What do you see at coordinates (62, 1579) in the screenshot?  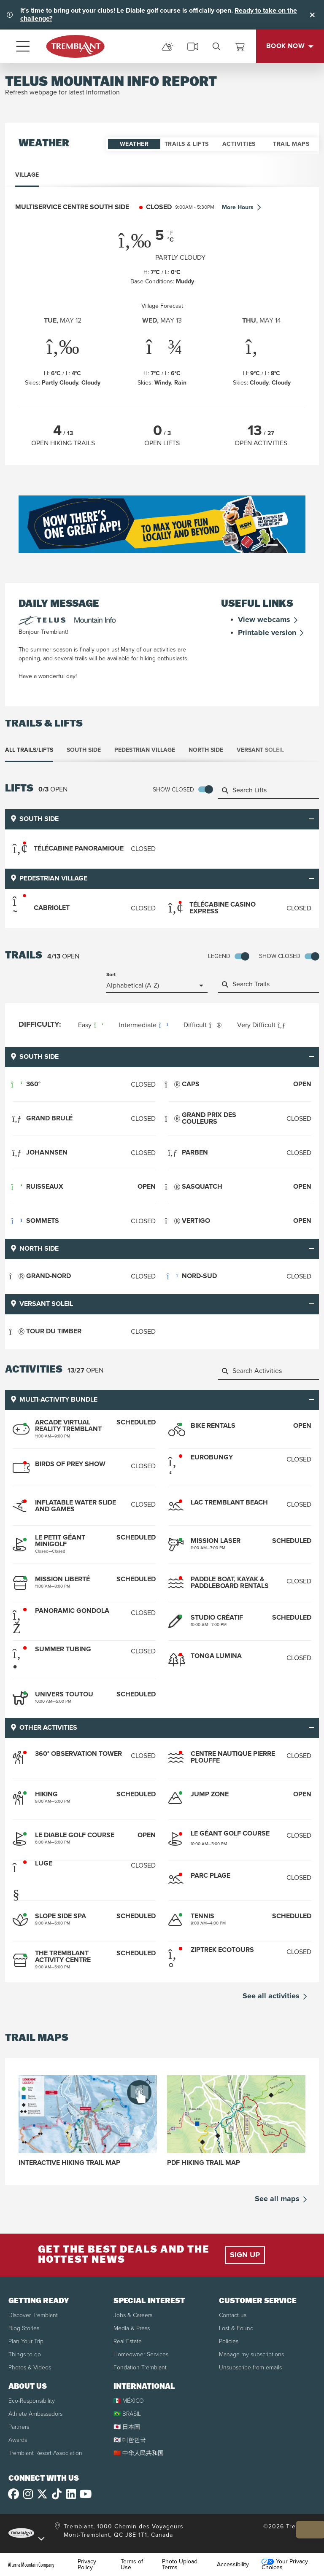 I see `Mission Liberté` at bounding box center [62, 1579].